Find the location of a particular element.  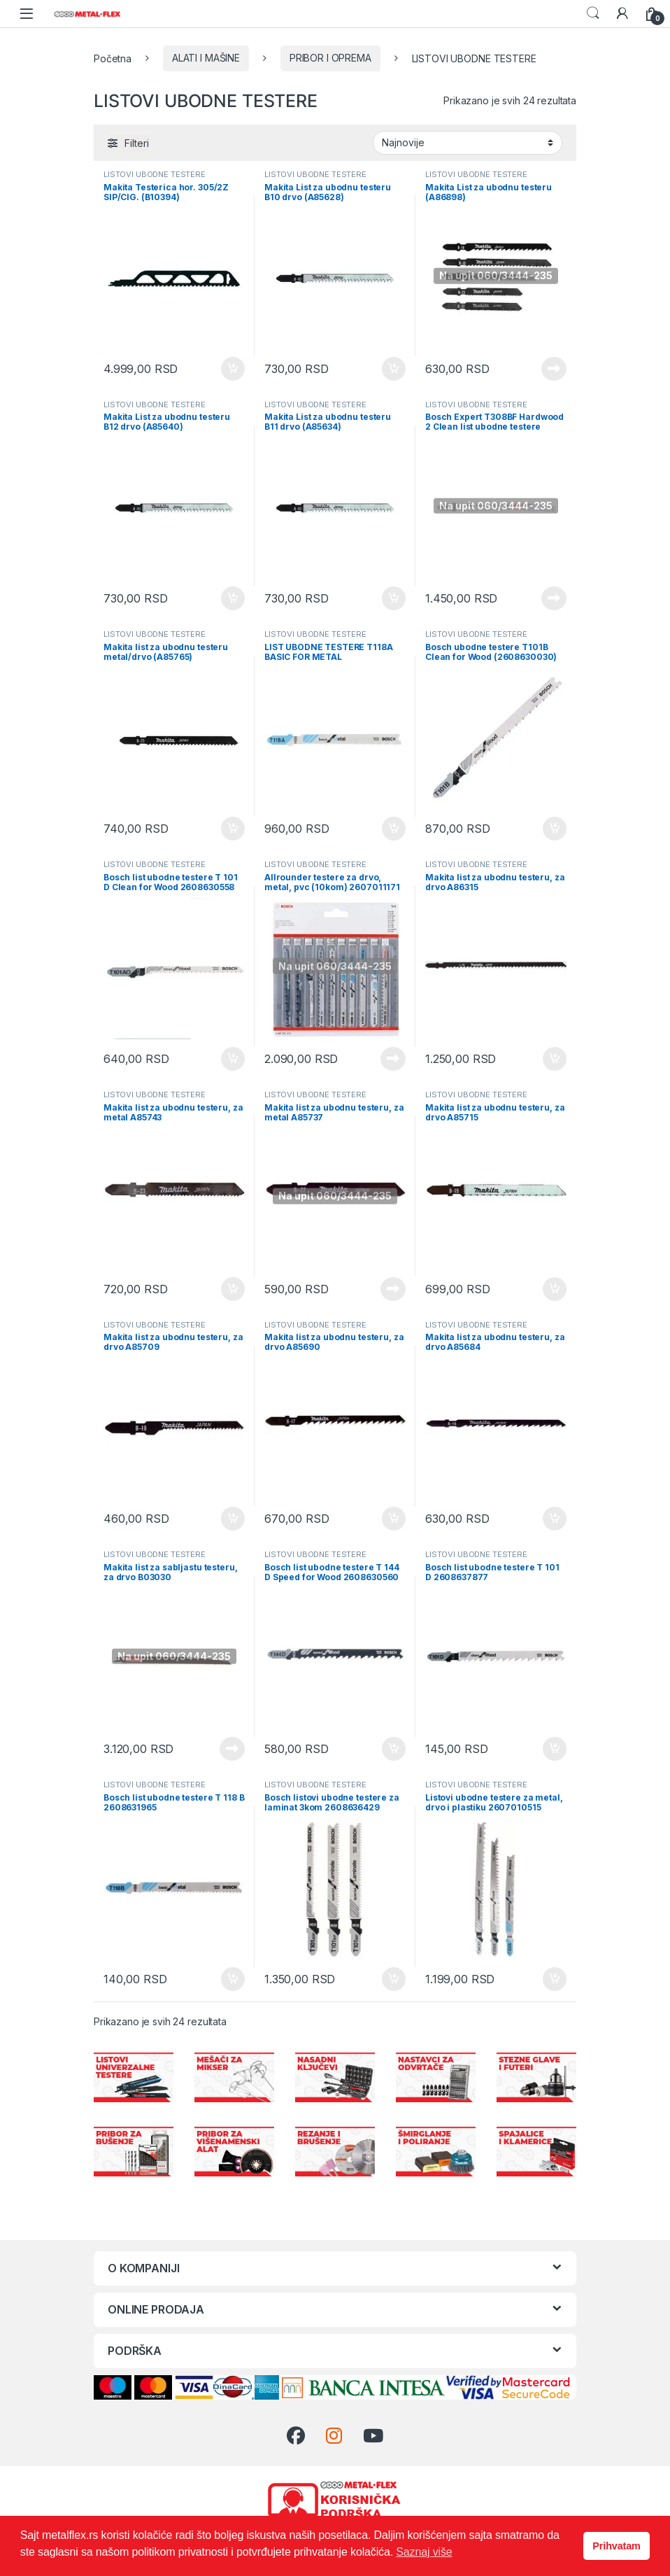

Dodaj u korpu [Dodaj u korpu: „Makita list za ubodnu testeru, za drvo A85715“] is located at coordinates (554, 1289).